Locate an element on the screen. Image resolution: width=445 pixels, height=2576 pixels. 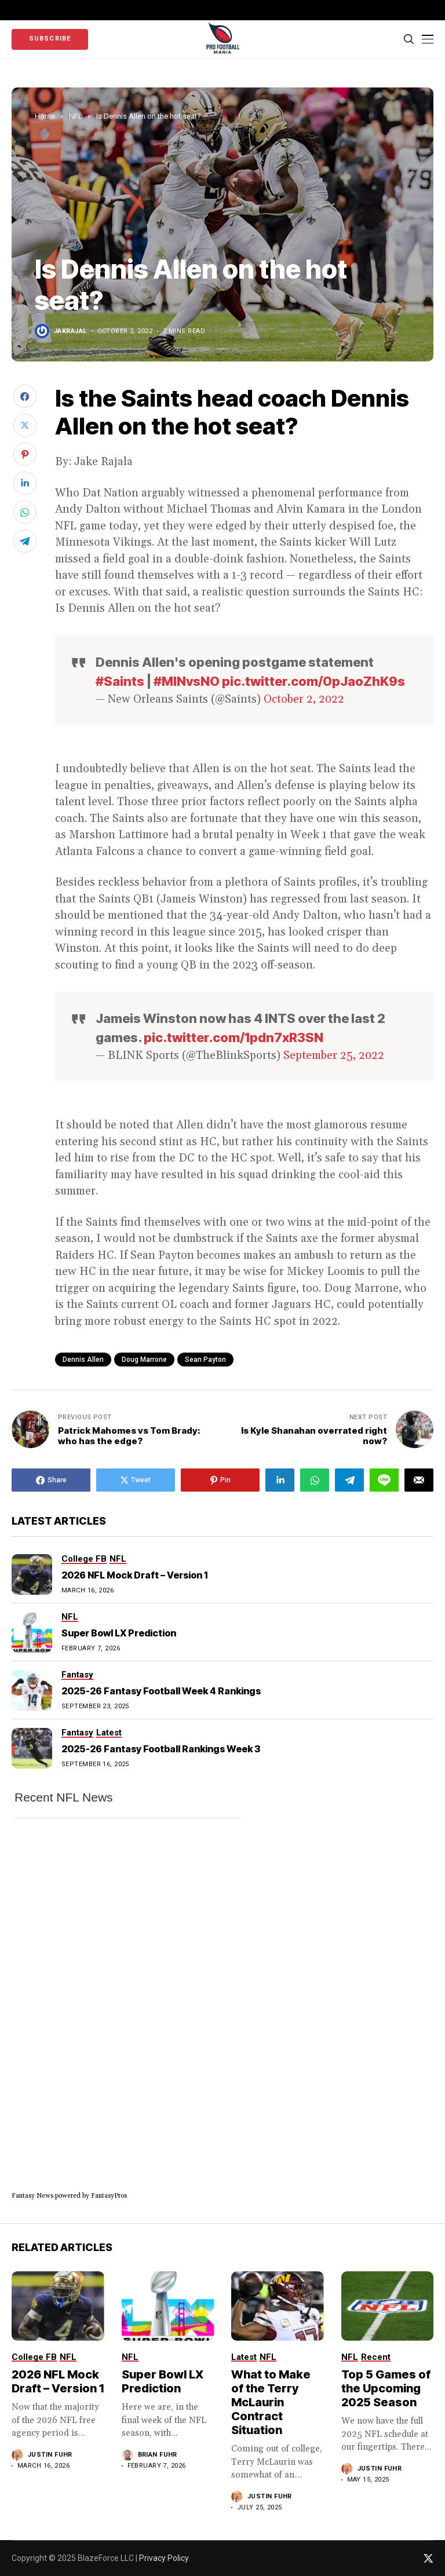
Justin Fuhr is located at coordinates (50, 2454).